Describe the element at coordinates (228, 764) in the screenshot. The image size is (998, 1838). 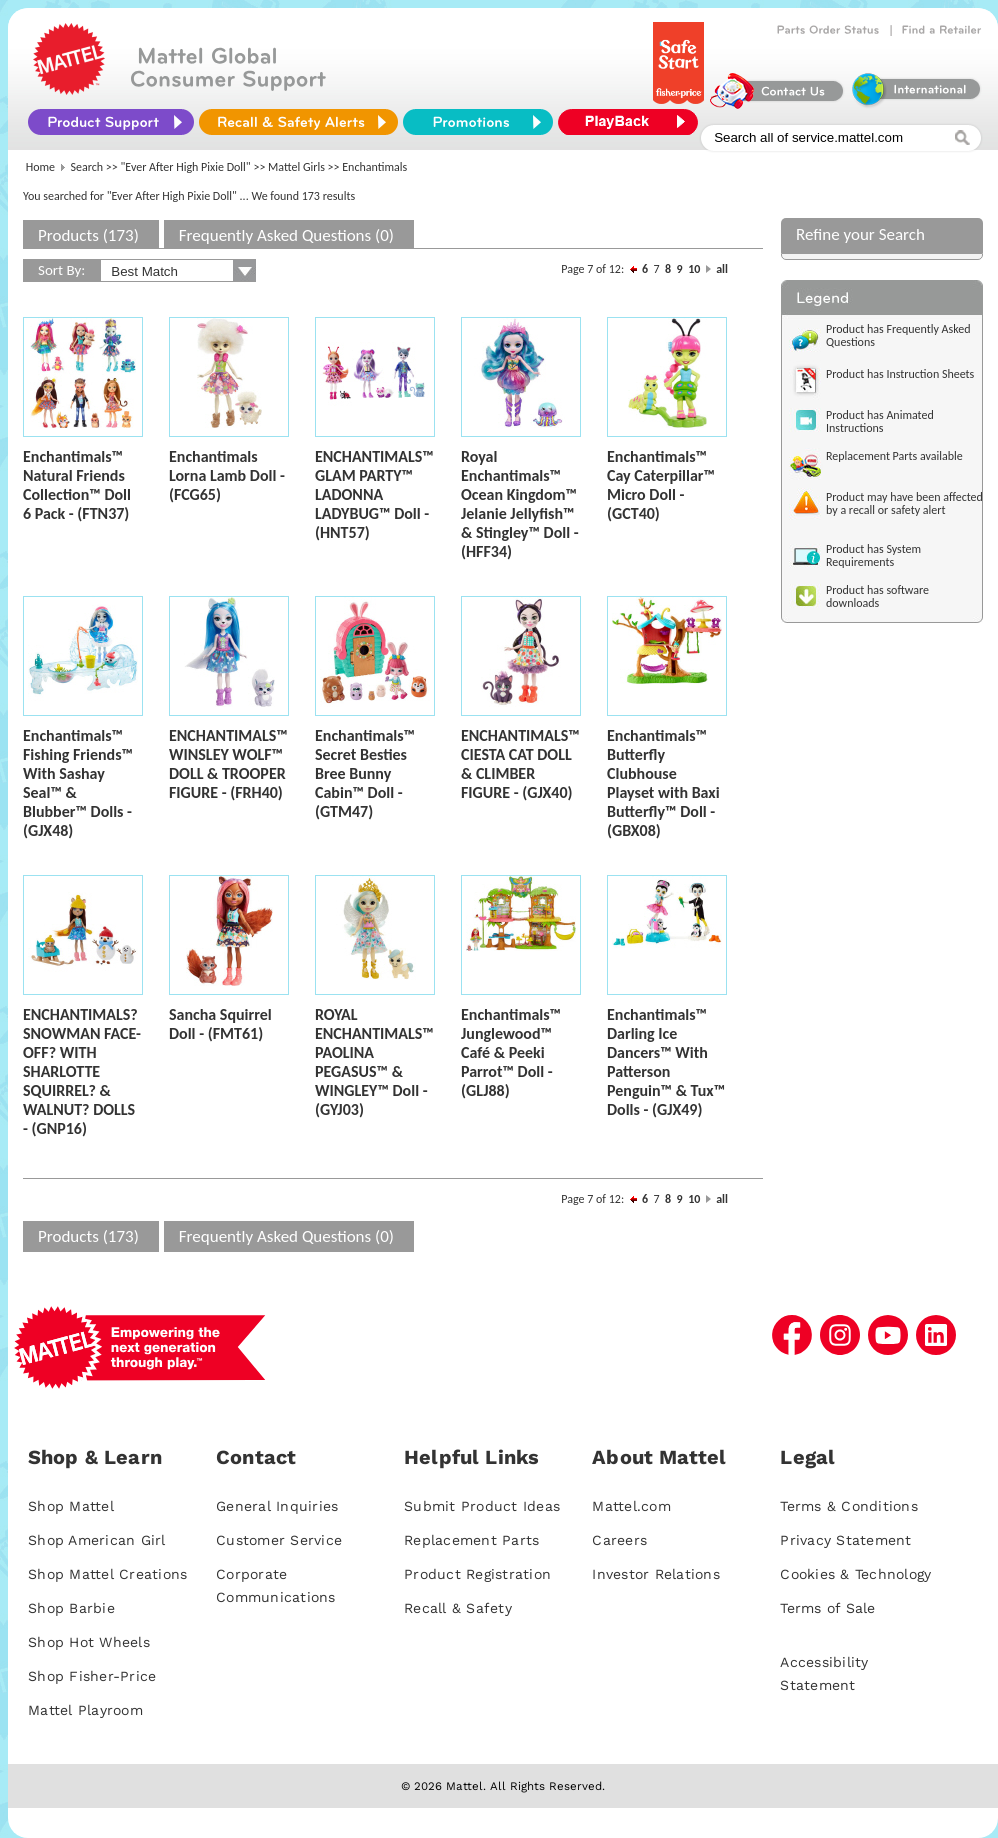
I see `ENCHANTIMALS™ WINSLEY WOLF™ DOLL & TROOPER FIGURE - (FRH40)` at that location.